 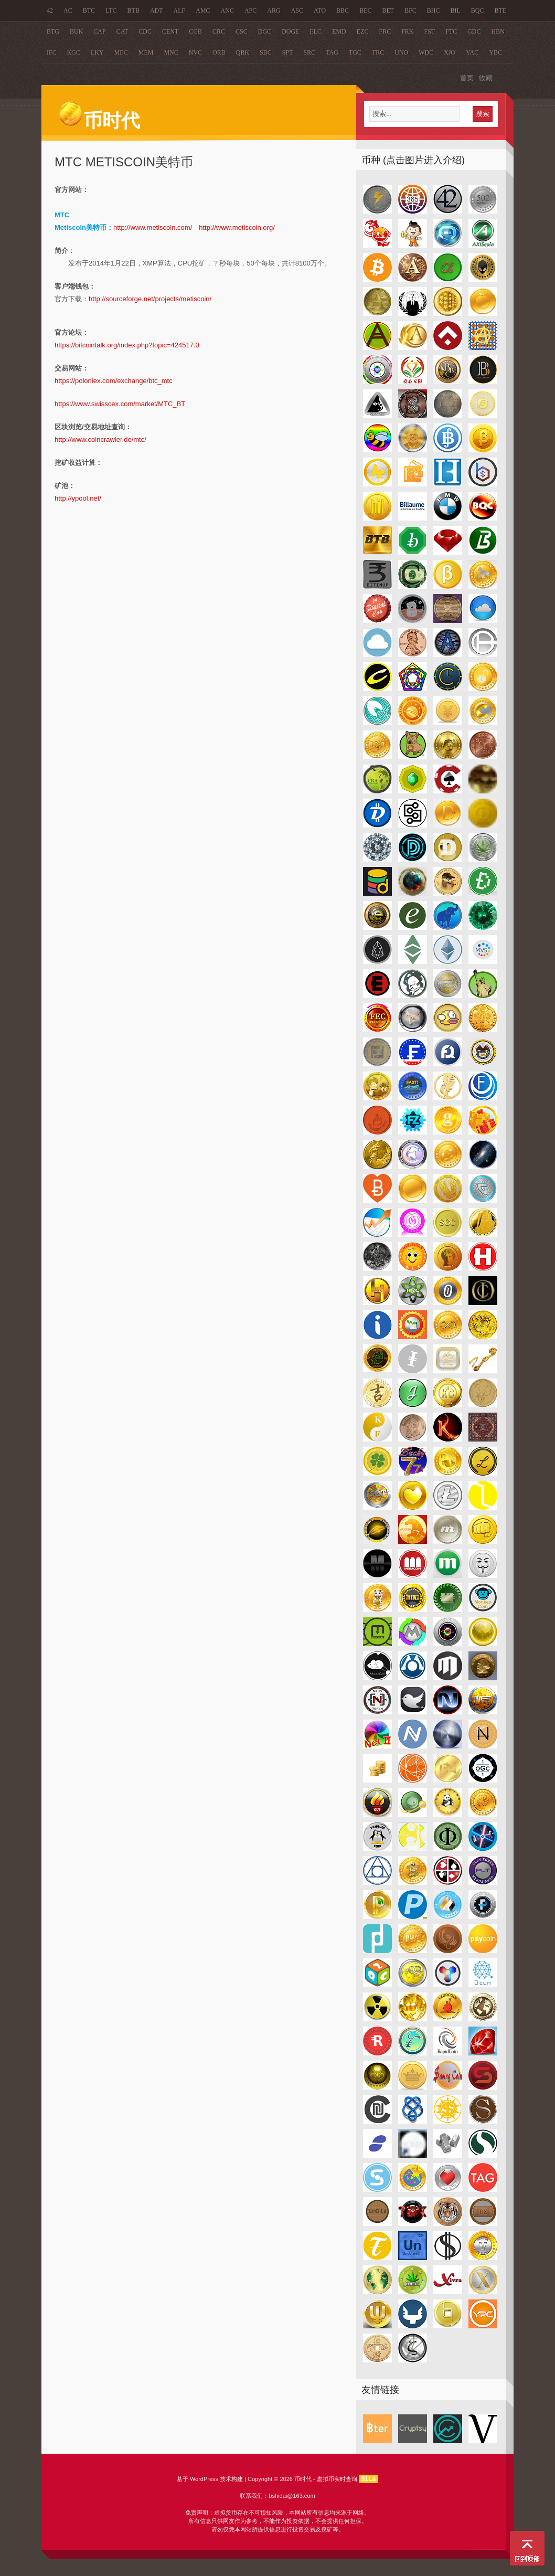 I want to click on ANC, so click(x=227, y=10).